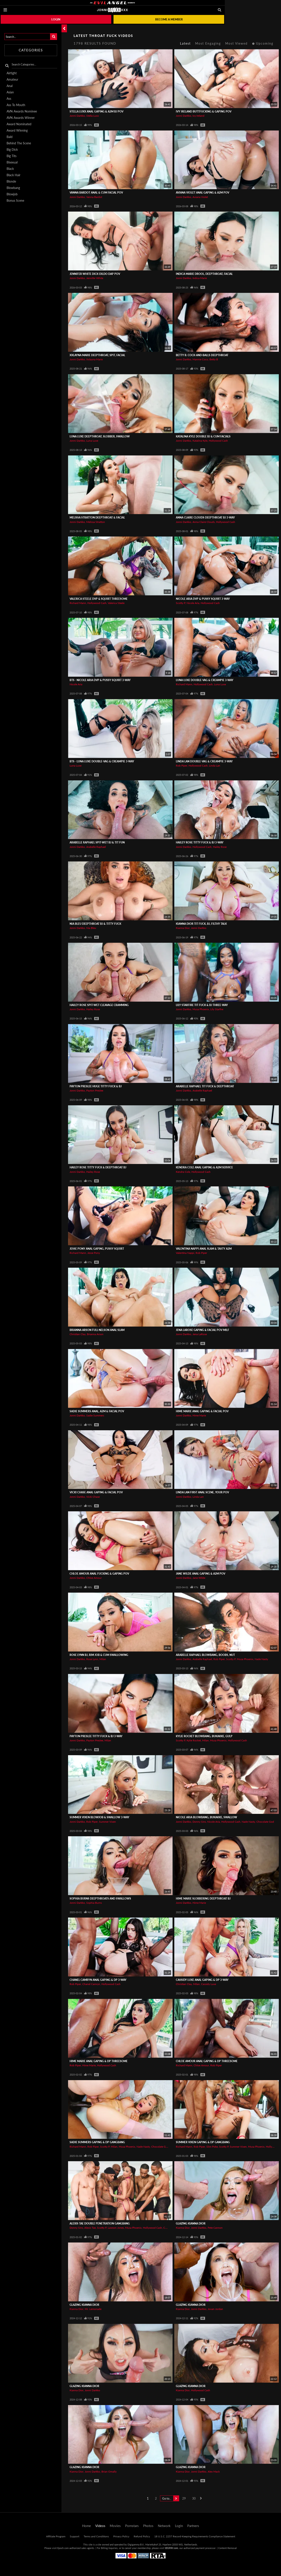 The height and width of the screenshot is (2576, 281). What do you see at coordinates (215, 2227) in the screenshot?
I see `Pete Cannon` at bounding box center [215, 2227].